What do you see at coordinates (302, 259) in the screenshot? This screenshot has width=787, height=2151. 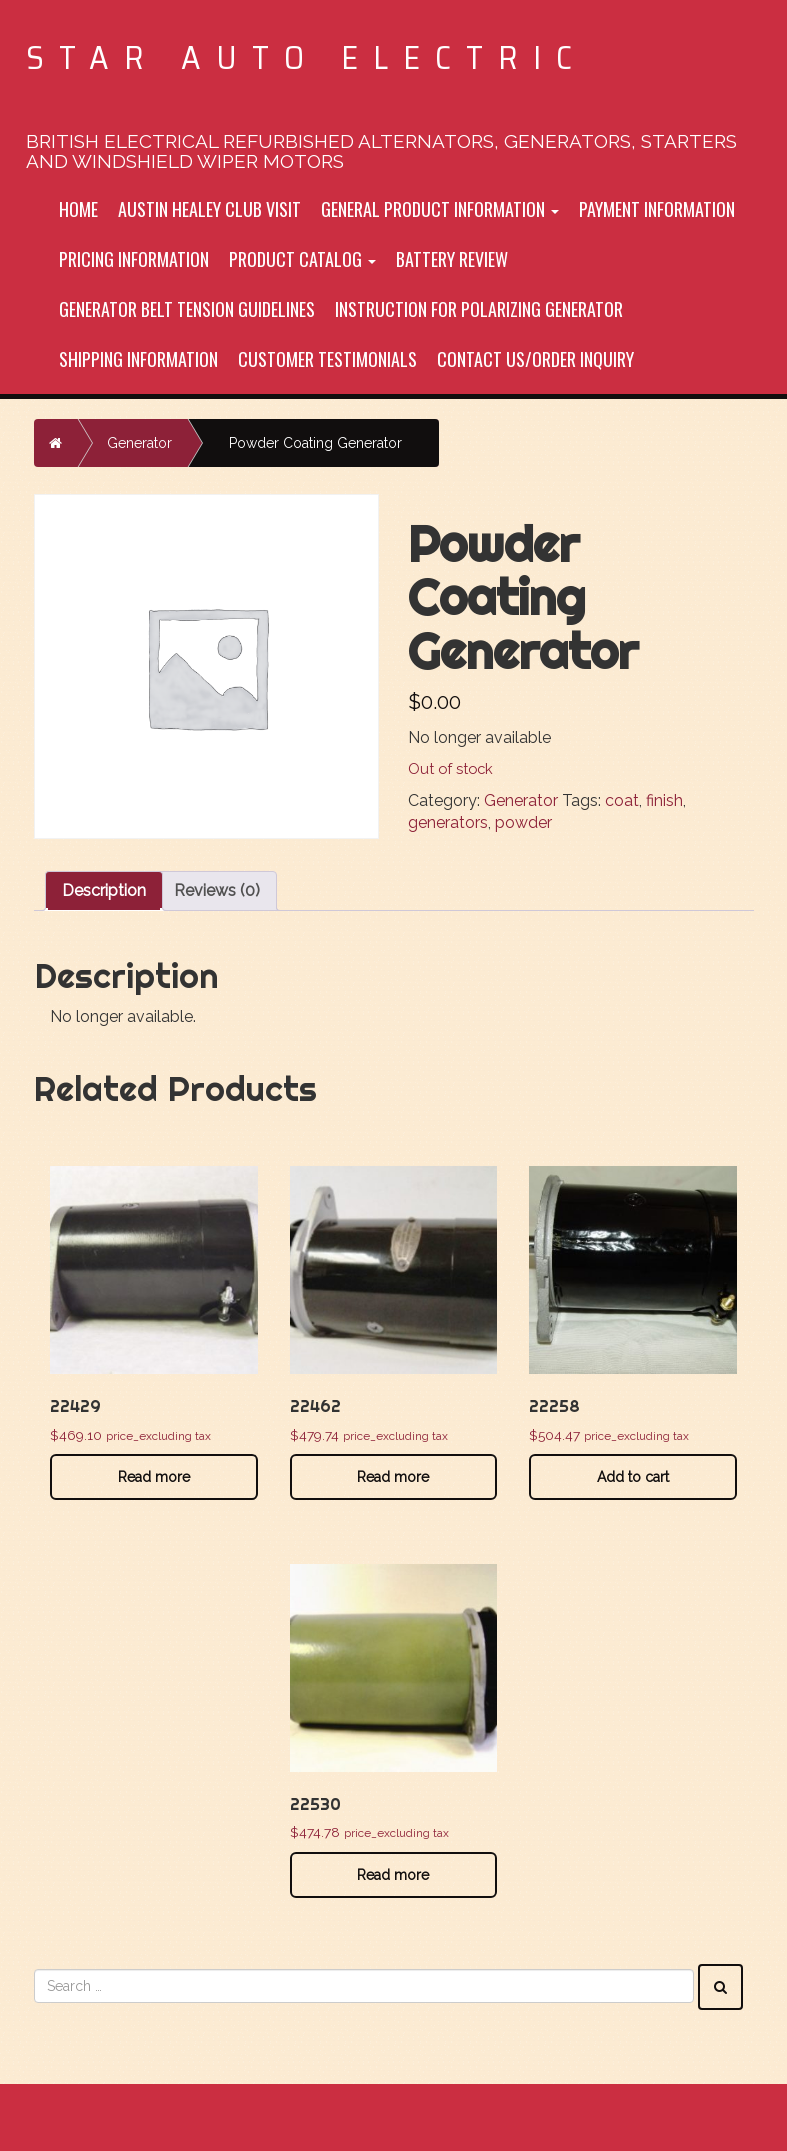 I see `Product Catalog` at bounding box center [302, 259].